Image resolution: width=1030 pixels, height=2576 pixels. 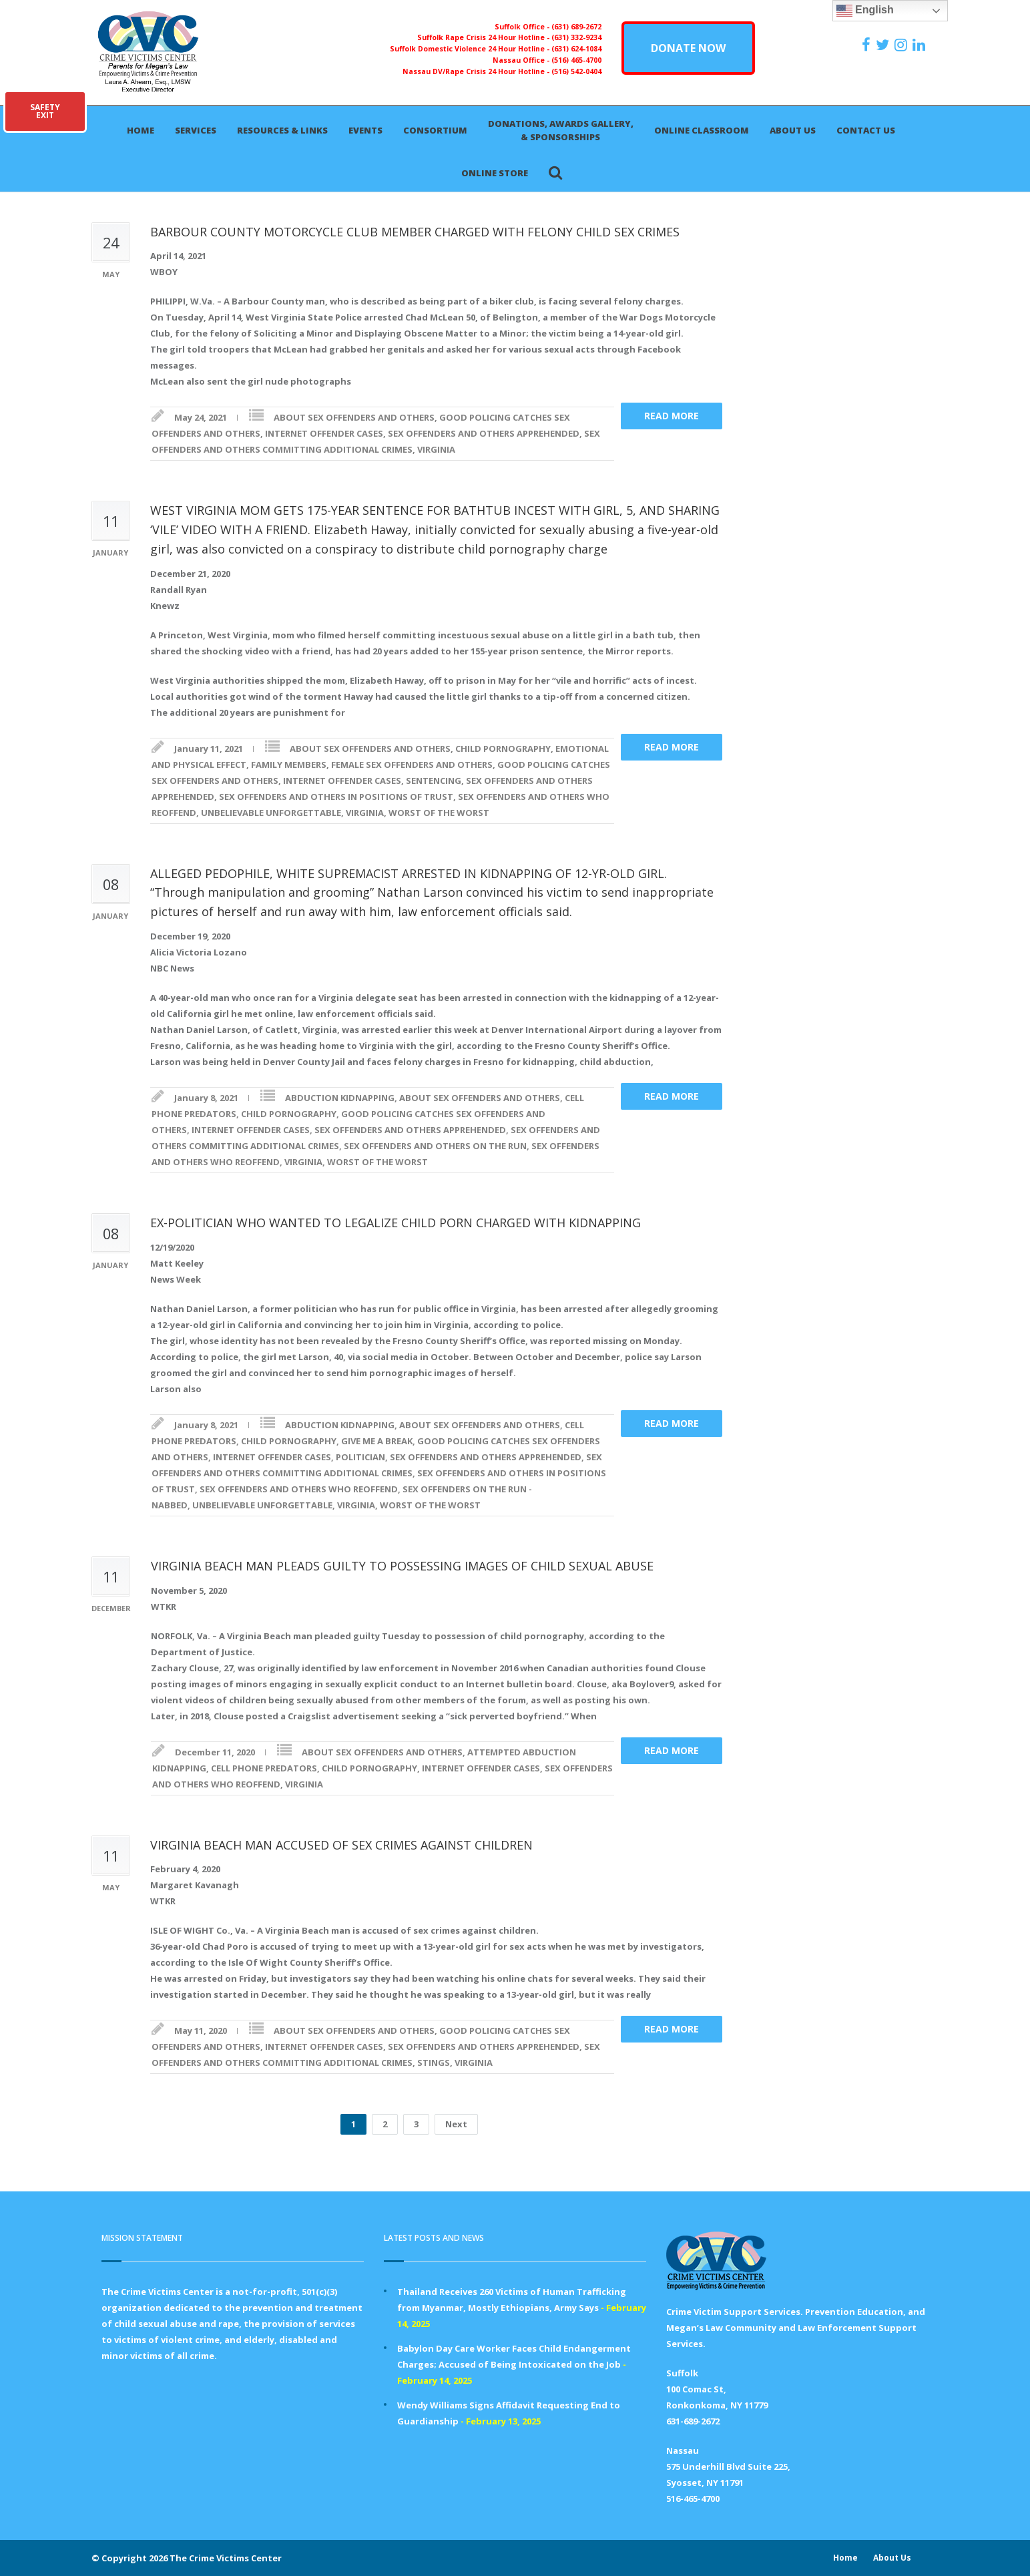 I want to click on [https://instagram.com/crimevictimscenter], so click(x=902, y=44).